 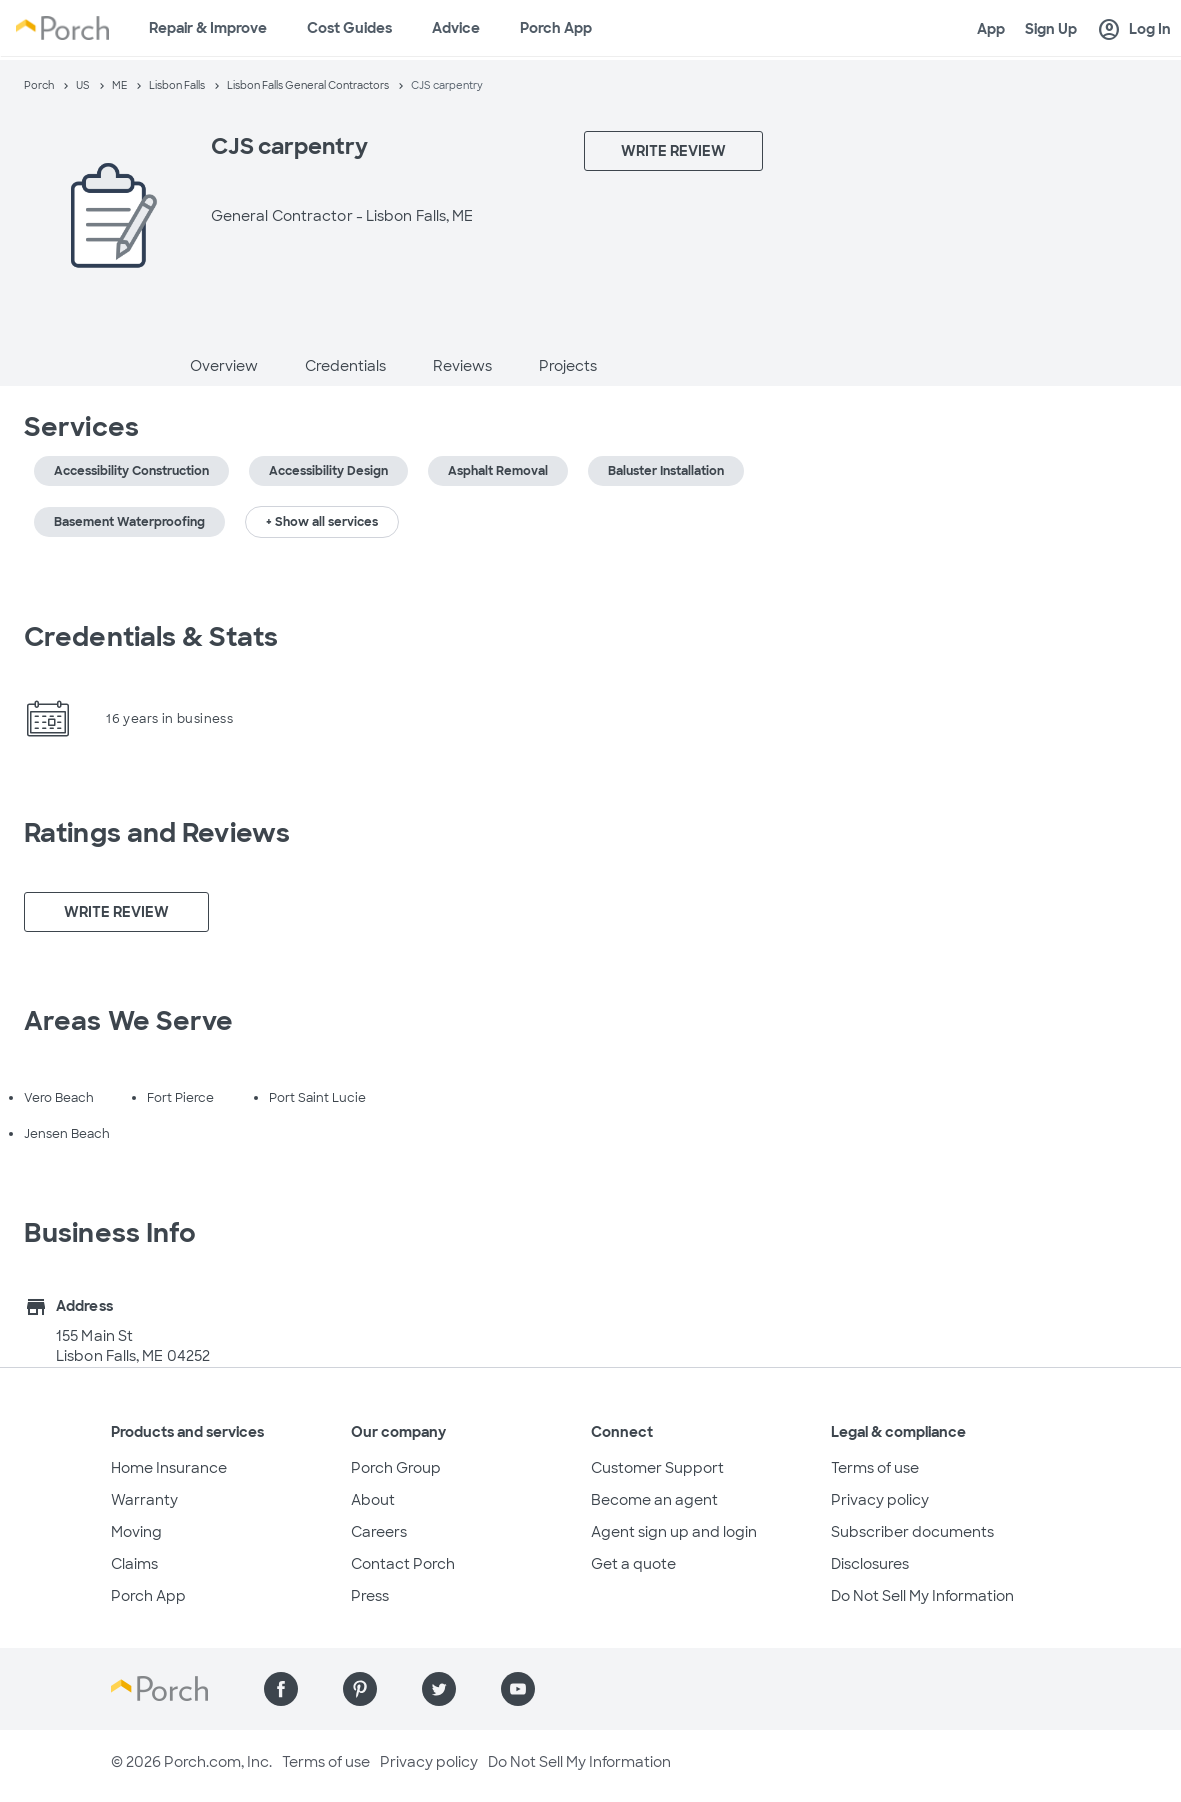 I want to click on Home Insurance, so click(x=169, y=1468).